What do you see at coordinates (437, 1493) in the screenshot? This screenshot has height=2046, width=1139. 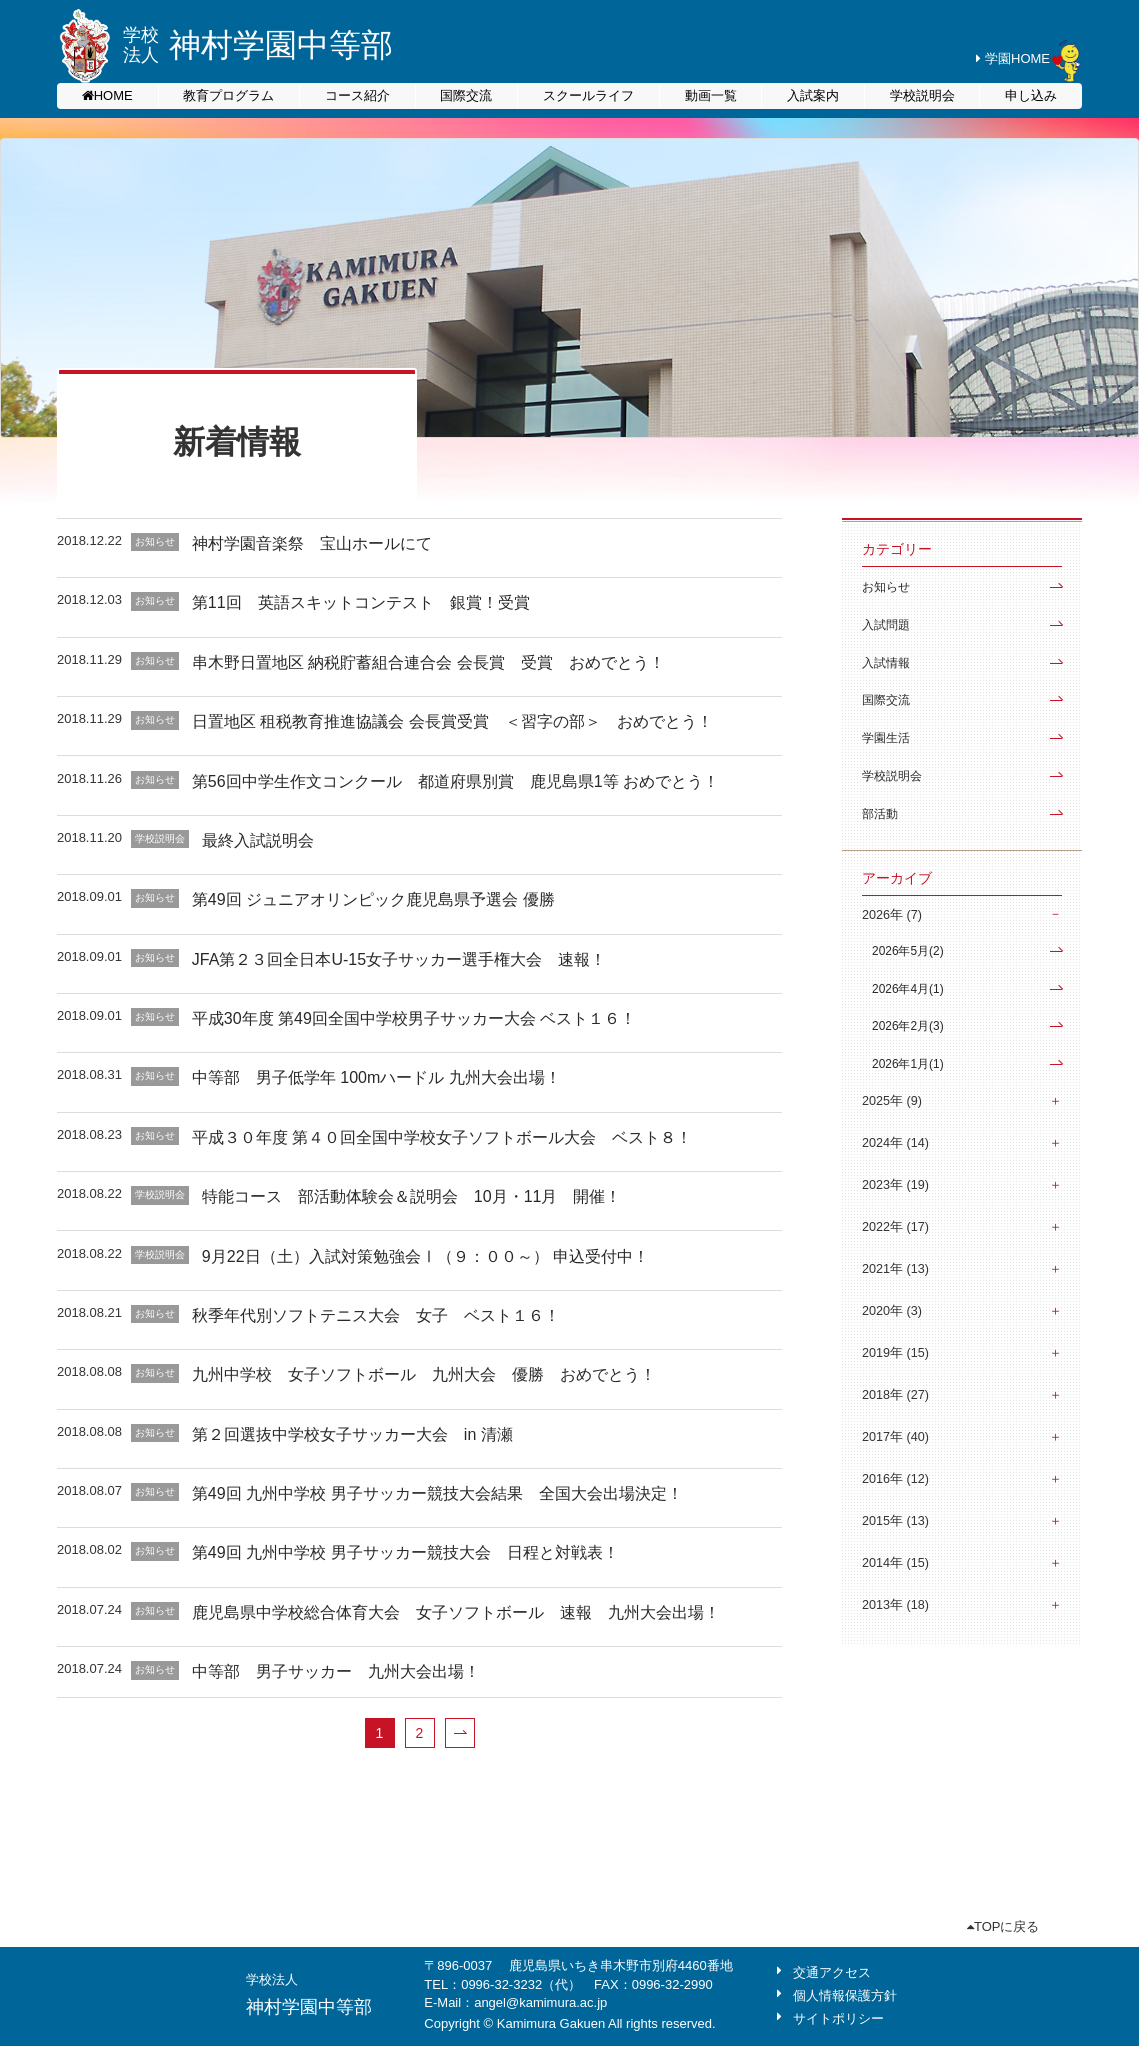 I see `第49回 九州中学校 男子サッカー競技大会結果 全国大会出場決定！` at bounding box center [437, 1493].